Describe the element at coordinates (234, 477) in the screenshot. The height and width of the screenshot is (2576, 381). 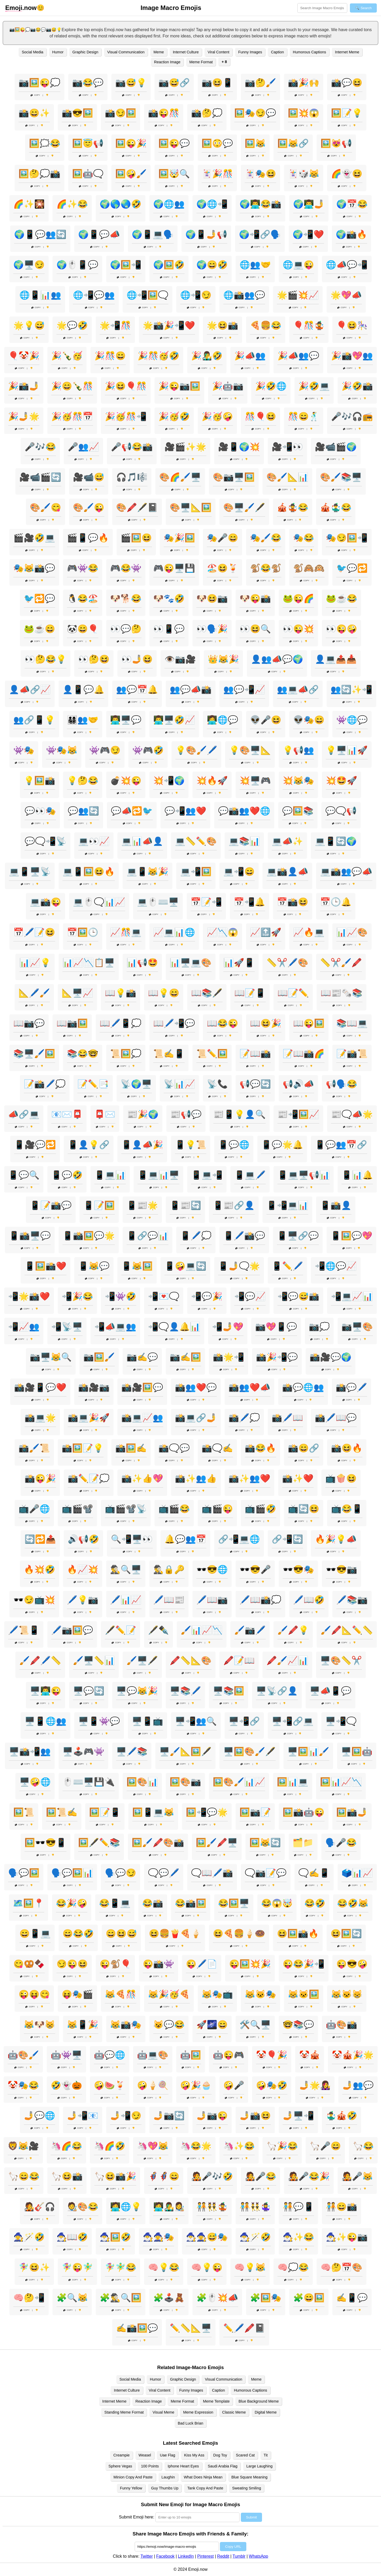
I see `🎨📷🖥️🖼️` at that location.